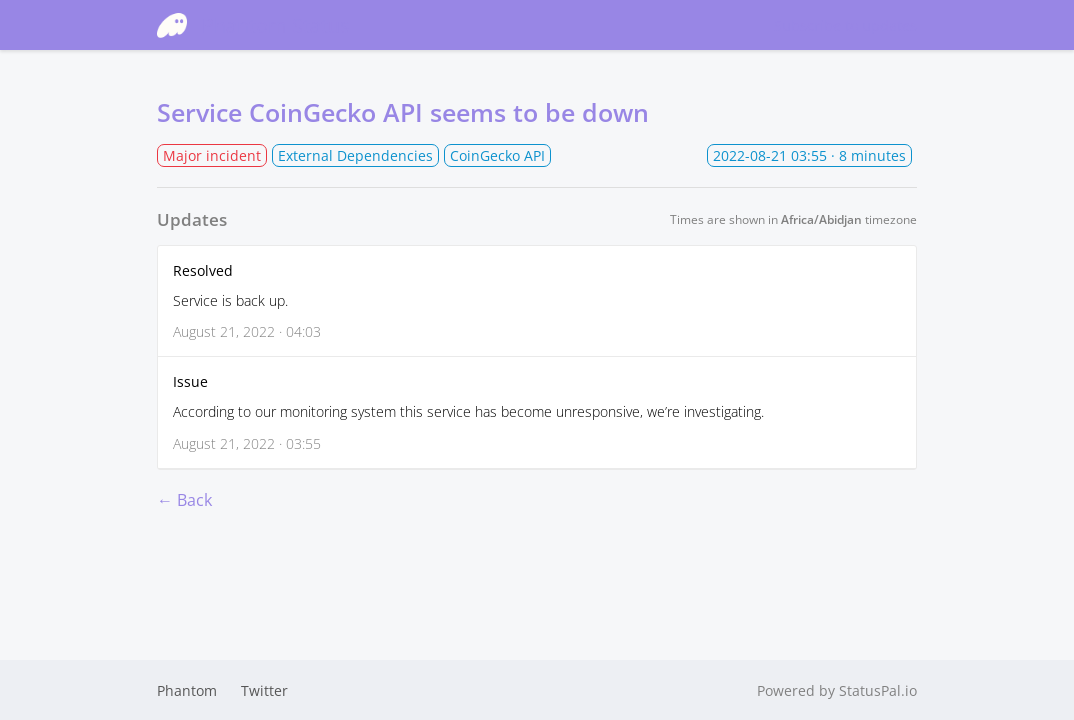  What do you see at coordinates (845, 25) in the screenshot?
I see `Subscribe` at bounding box center [845, 25].